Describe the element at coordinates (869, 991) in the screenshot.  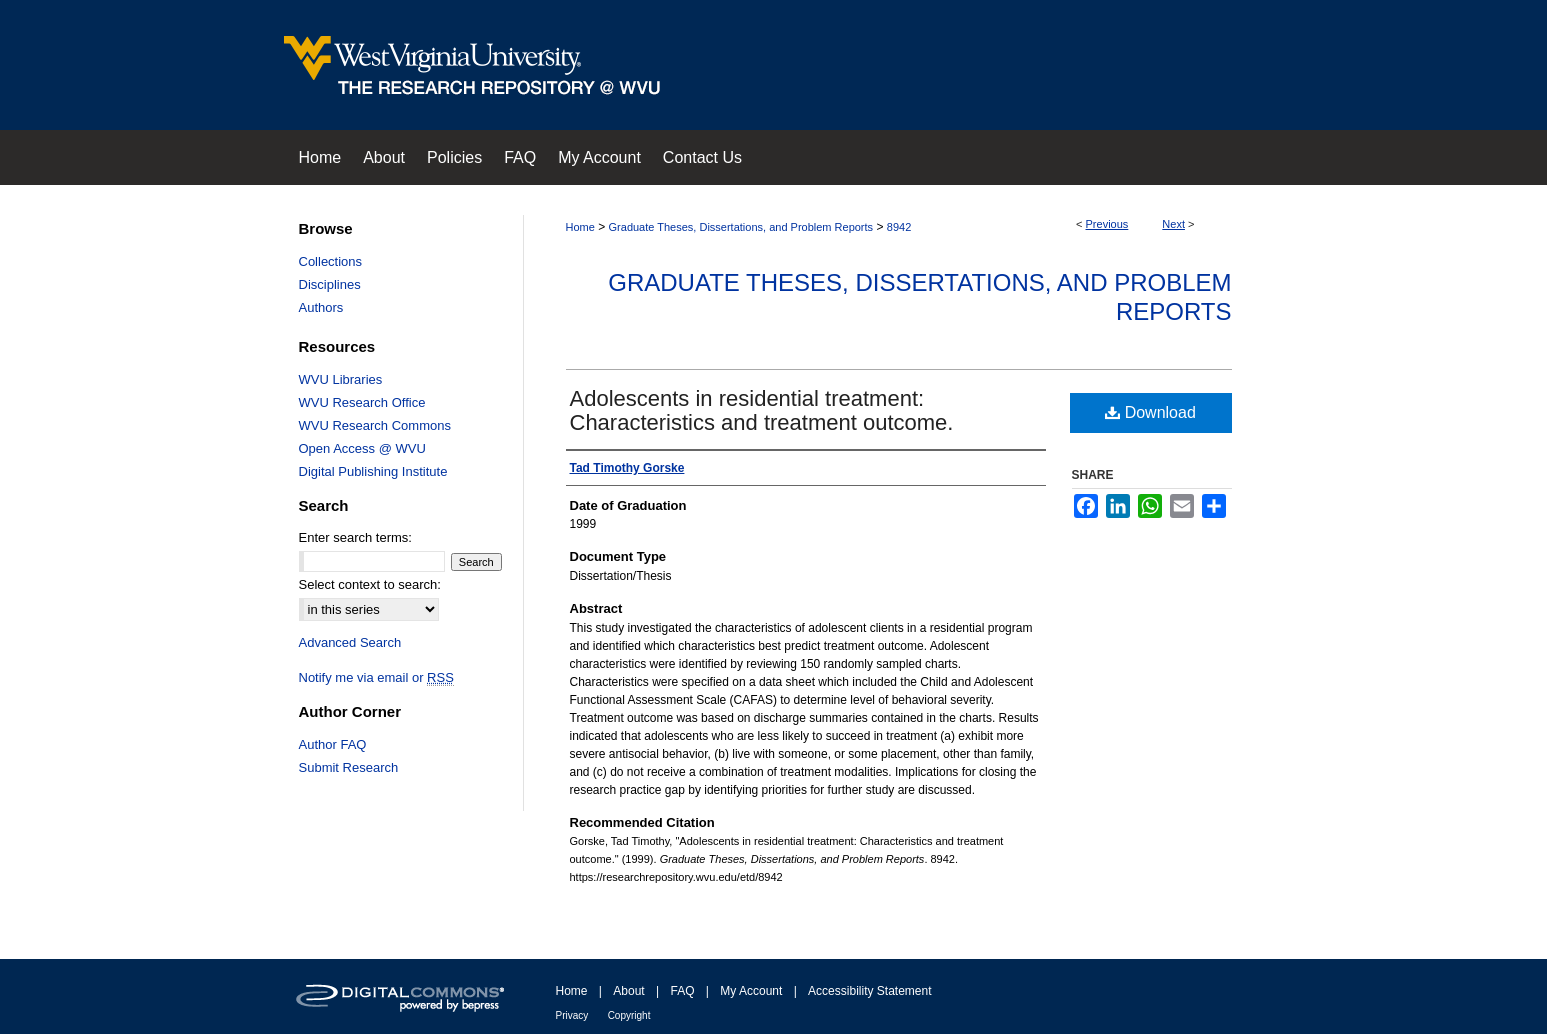
I see `Accessibility Statement` at that location.